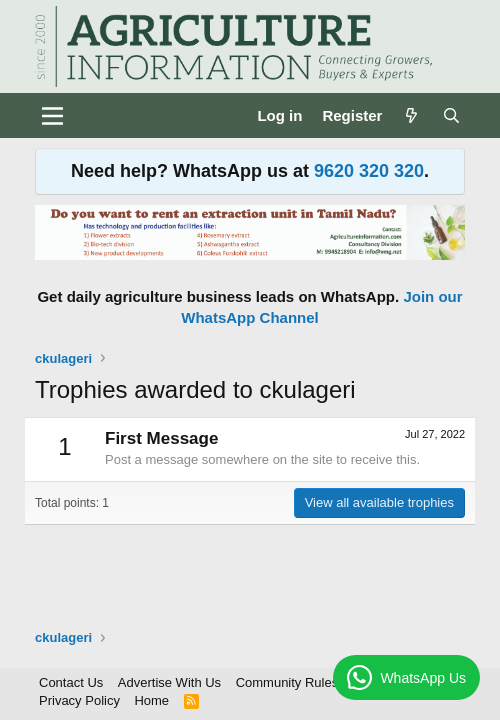  Describe the element at coordinates (169, 682) in the screenshot. I see `Advertise With Us` at that location.